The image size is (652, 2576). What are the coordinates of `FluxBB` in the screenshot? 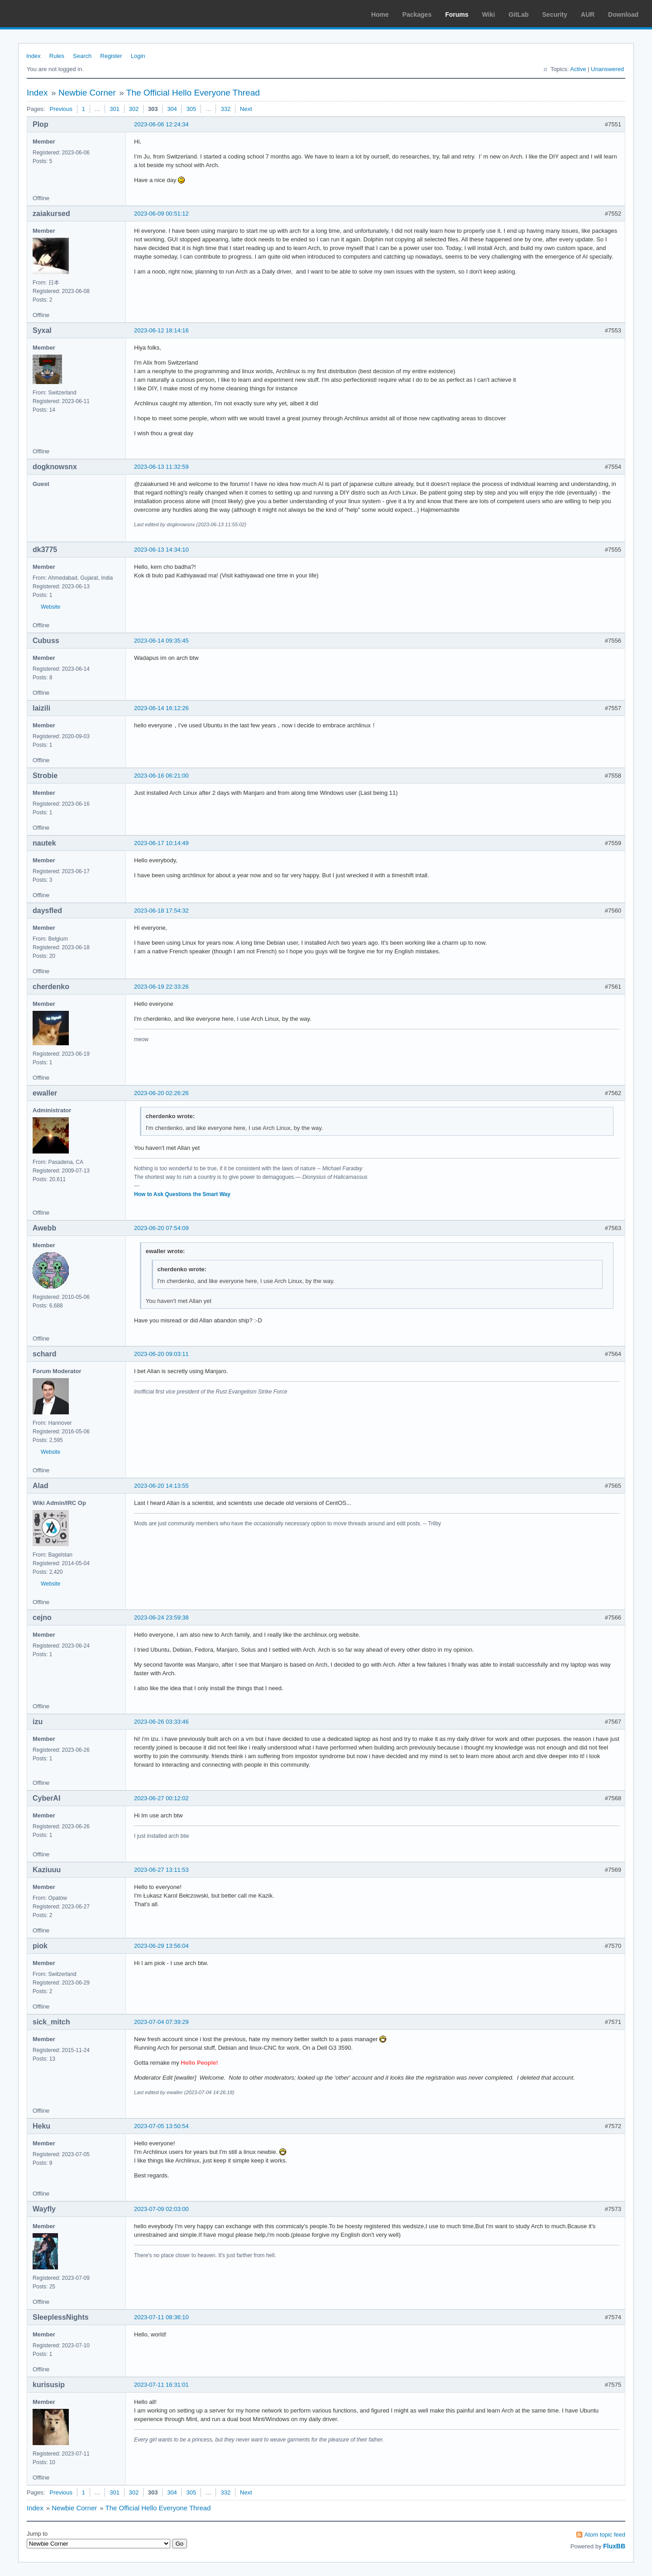 It's located at (614, 2546).